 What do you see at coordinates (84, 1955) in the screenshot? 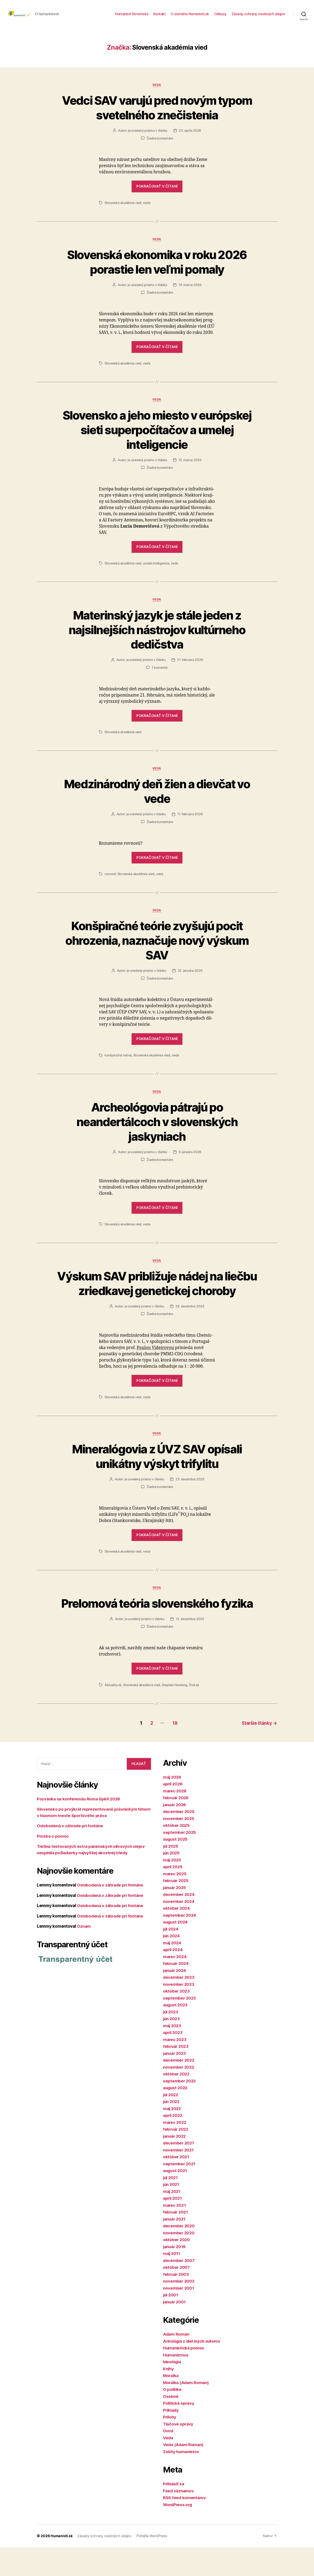
I see `Oznam` at bounding box center [84, 1955].